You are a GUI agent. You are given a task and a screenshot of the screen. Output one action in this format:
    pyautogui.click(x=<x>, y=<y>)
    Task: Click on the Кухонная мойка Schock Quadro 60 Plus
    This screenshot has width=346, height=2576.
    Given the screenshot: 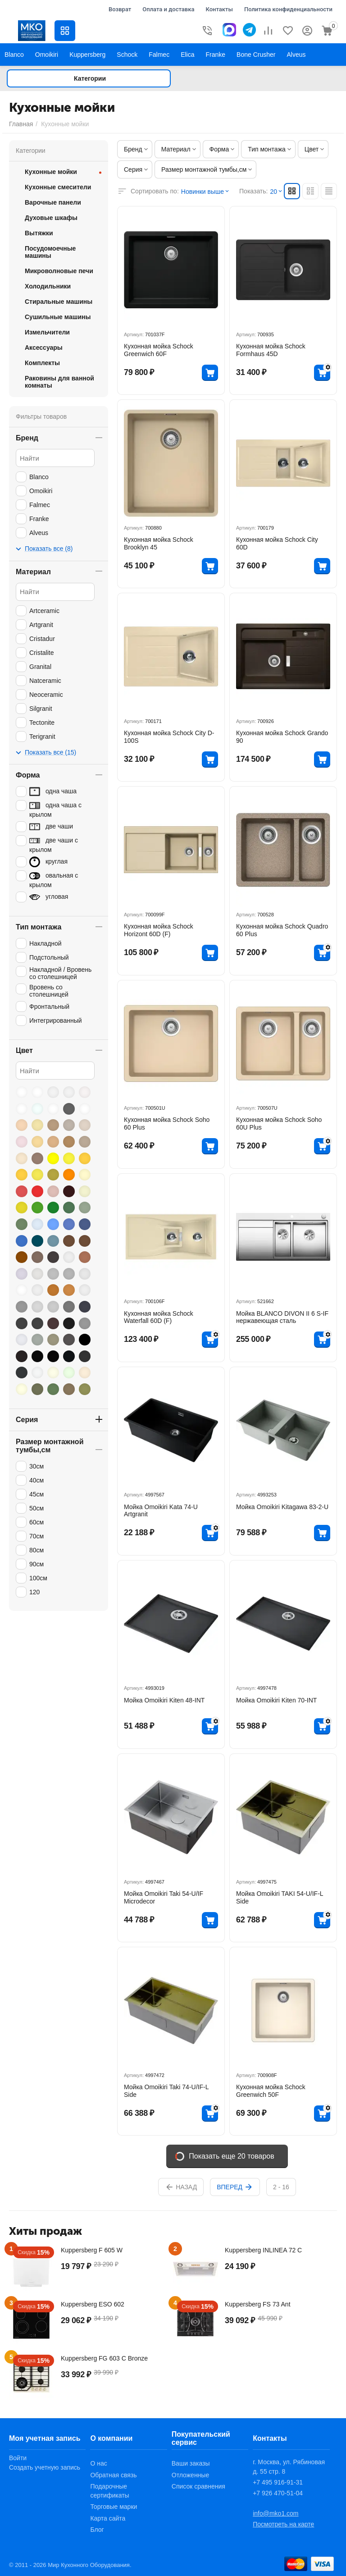 What is the action you would take?
    pyautogui.click(x=282, y=930)
    